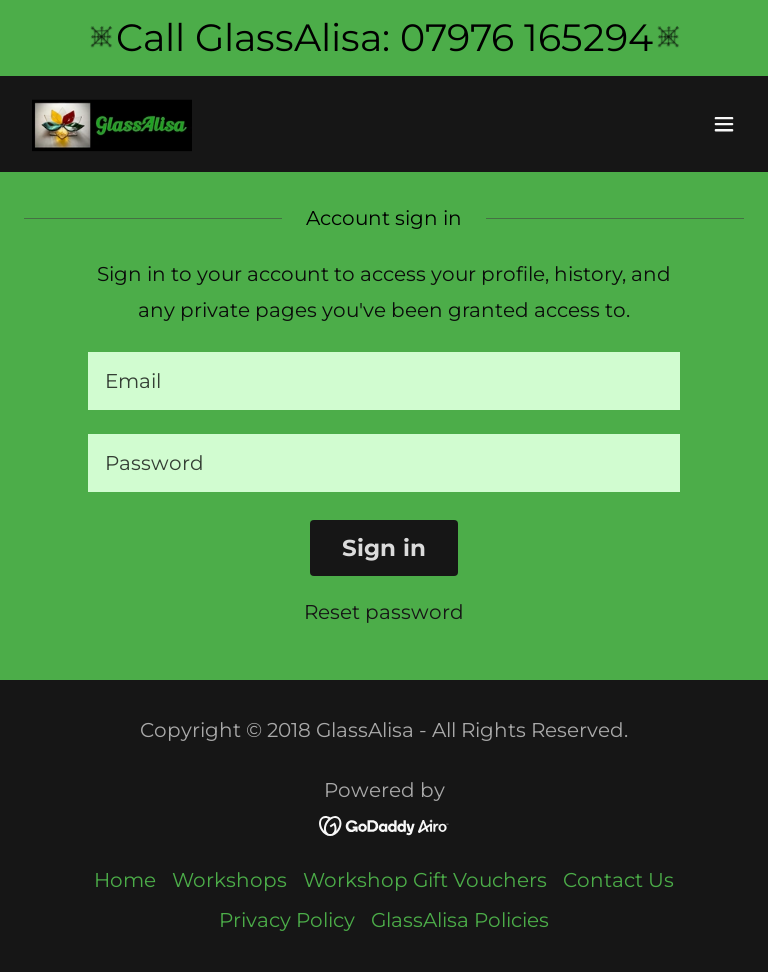 Image resolution: width=768 pixels, height=972 pixels. I want to click on [button], so click(724, 124).